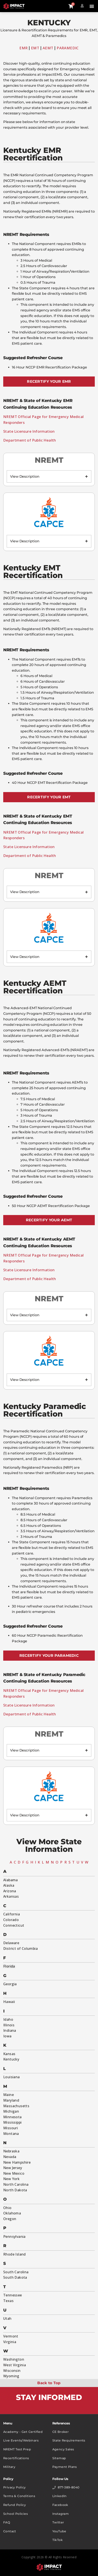 The image size is (98, 2576). Describe the element at coordinates (14, 2236) in the screenshot. I see `Pennsylvania` at that location.